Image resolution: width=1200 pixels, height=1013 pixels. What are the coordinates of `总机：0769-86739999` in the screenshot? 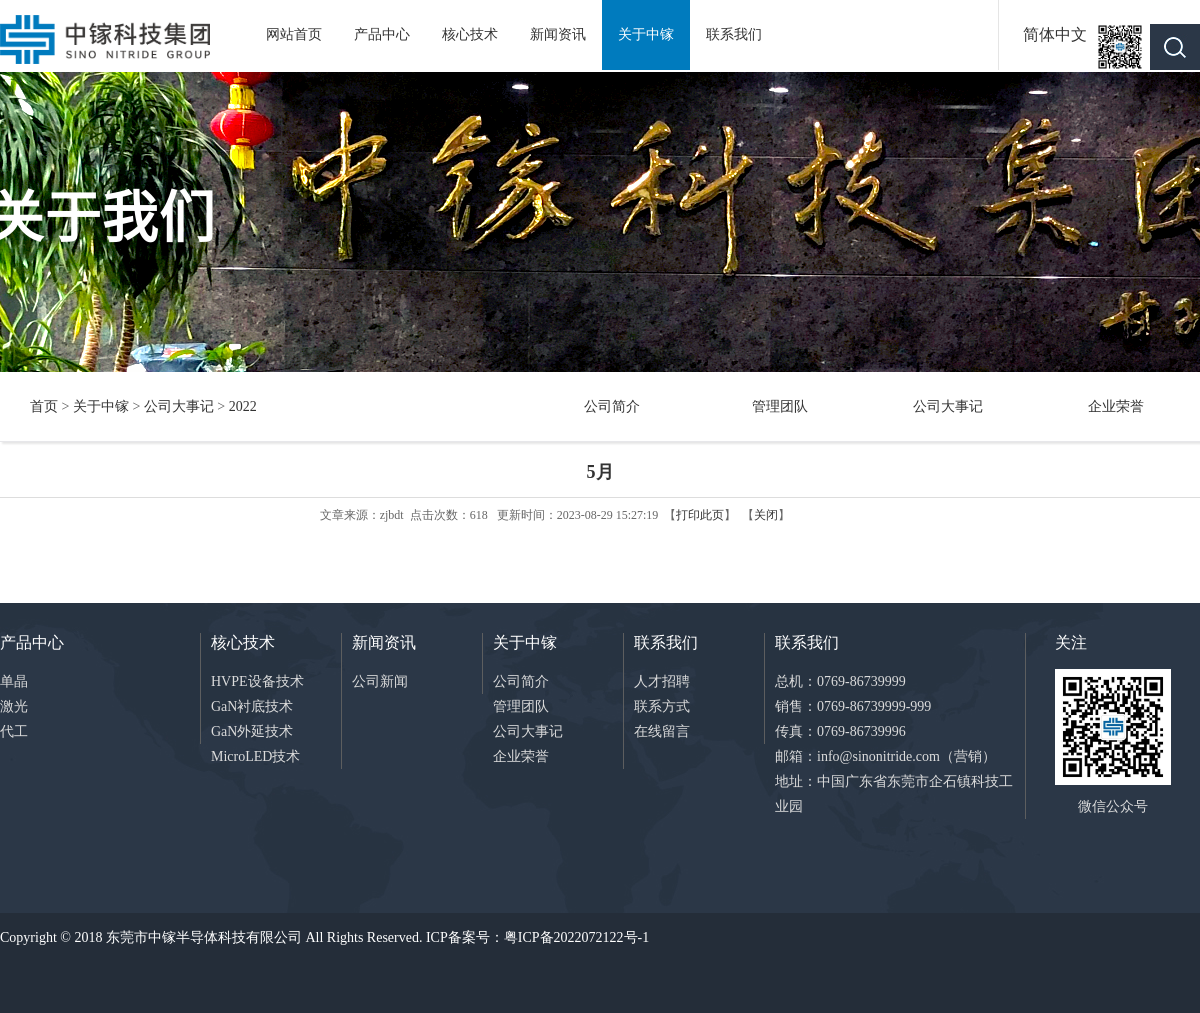 It's located at (840, 681).